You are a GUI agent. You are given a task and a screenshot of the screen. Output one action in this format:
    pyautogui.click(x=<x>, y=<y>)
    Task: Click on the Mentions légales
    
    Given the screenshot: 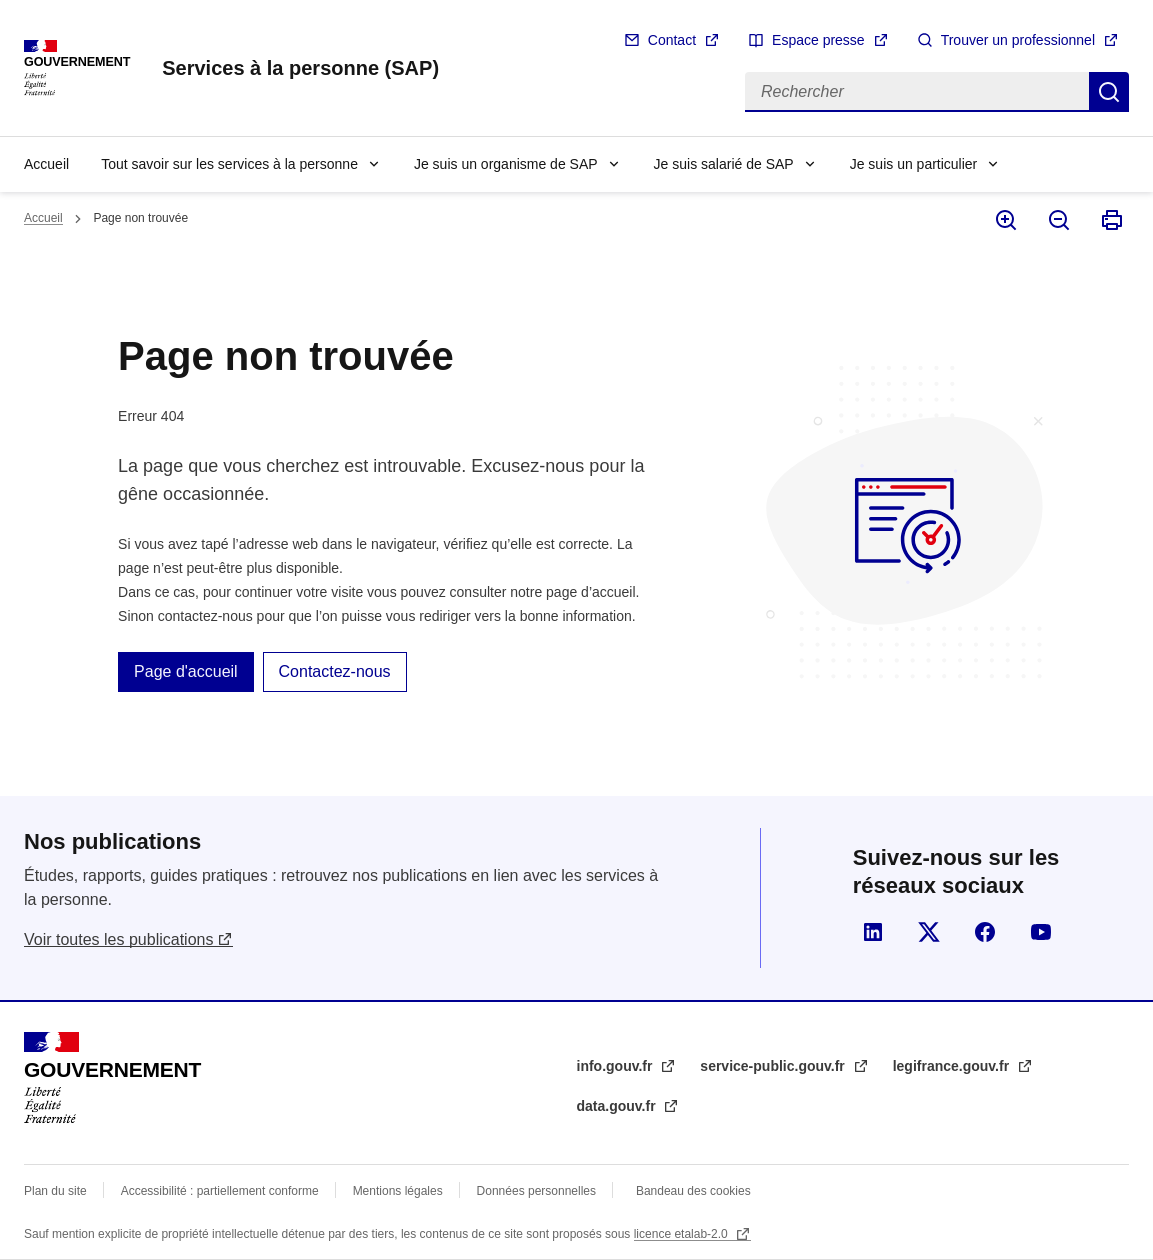 What is the action you would take?
    pyautogui.click(x=398, y=1191)
    